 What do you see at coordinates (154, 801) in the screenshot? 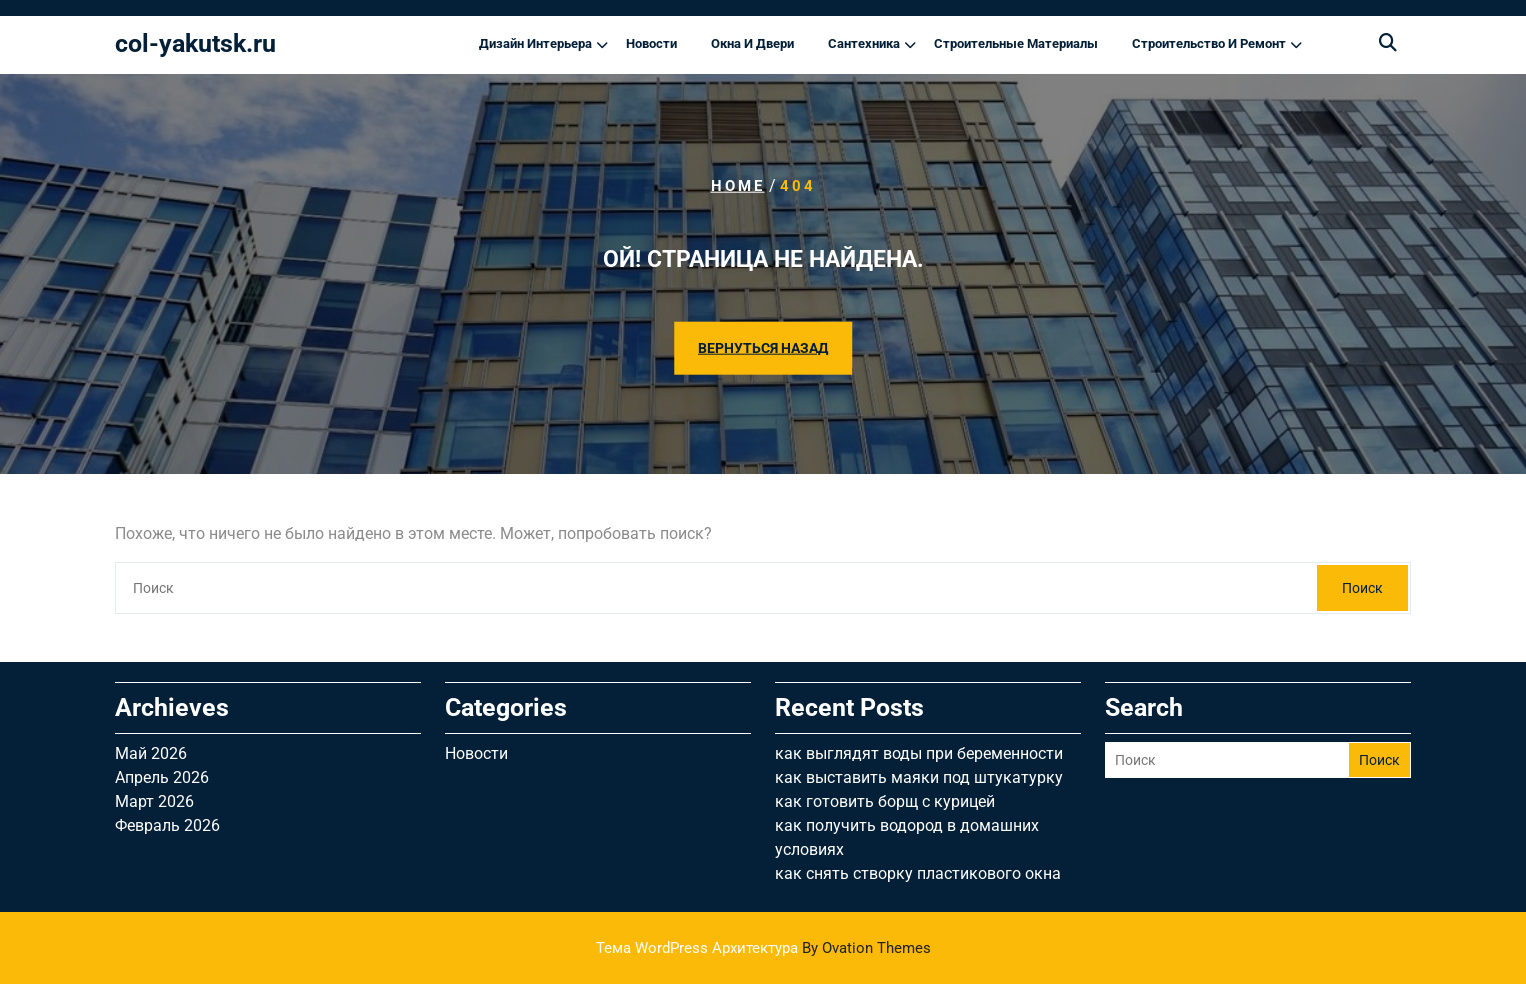
I see `Март 2026` at bounding box center [154, 801].